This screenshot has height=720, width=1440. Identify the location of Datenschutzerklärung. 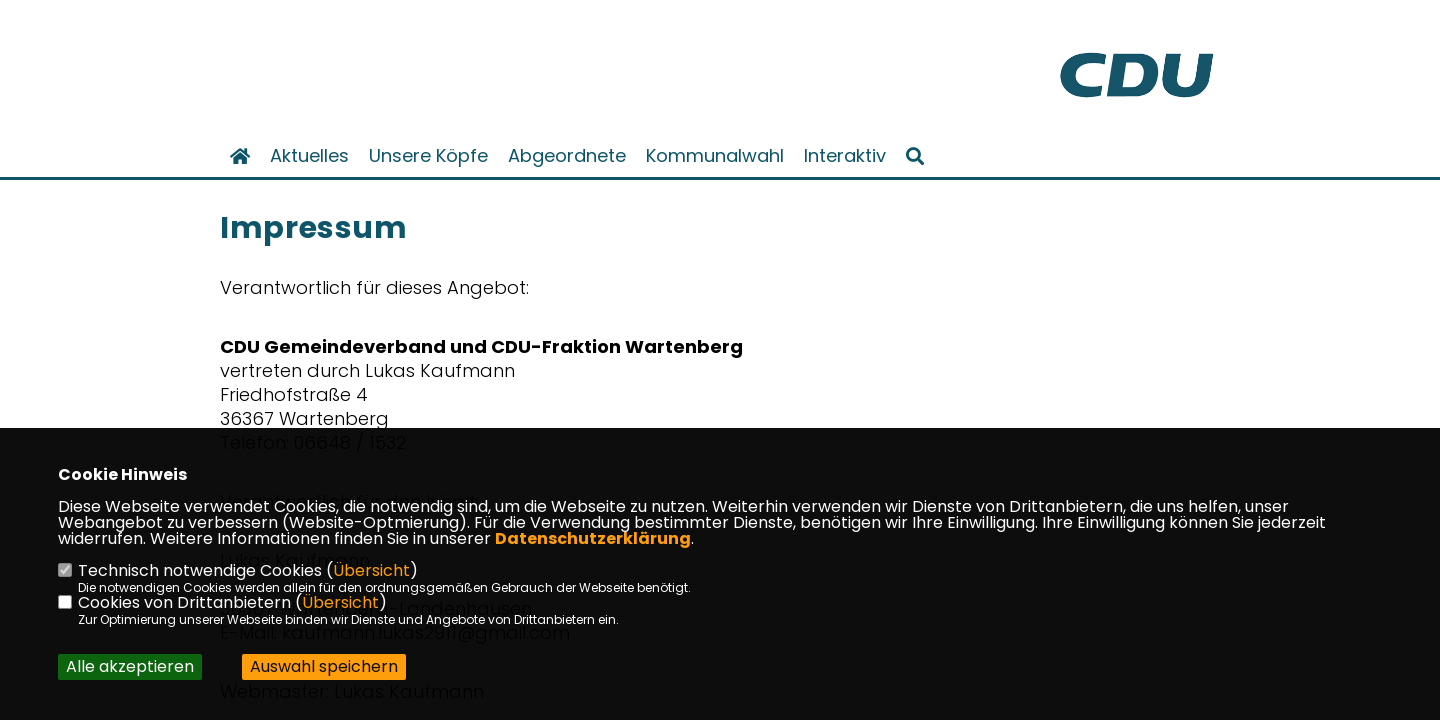
(593, 538).